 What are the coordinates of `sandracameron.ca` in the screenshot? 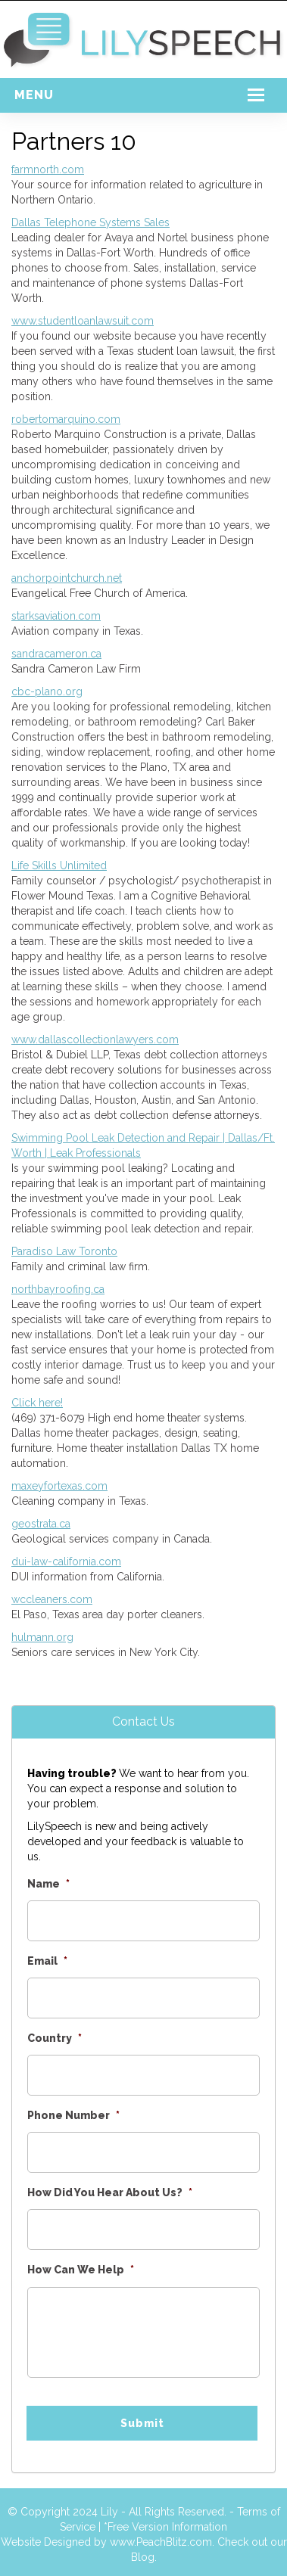 It's located at (56, 654).